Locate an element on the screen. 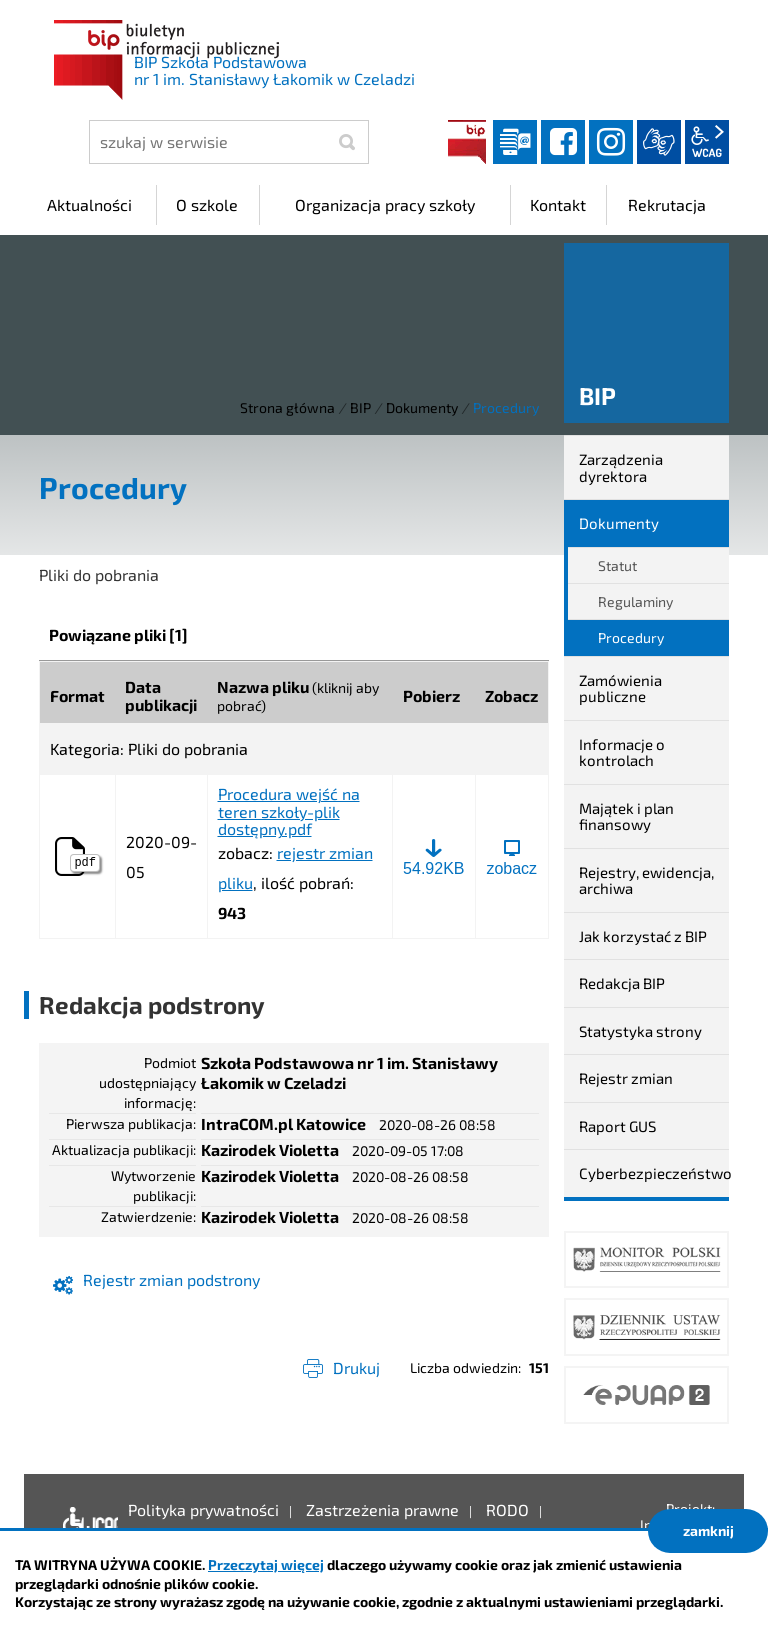 This screenshot has width=768, height=1636. Jak korzystać z BIP is located at coordinates (643, 936).